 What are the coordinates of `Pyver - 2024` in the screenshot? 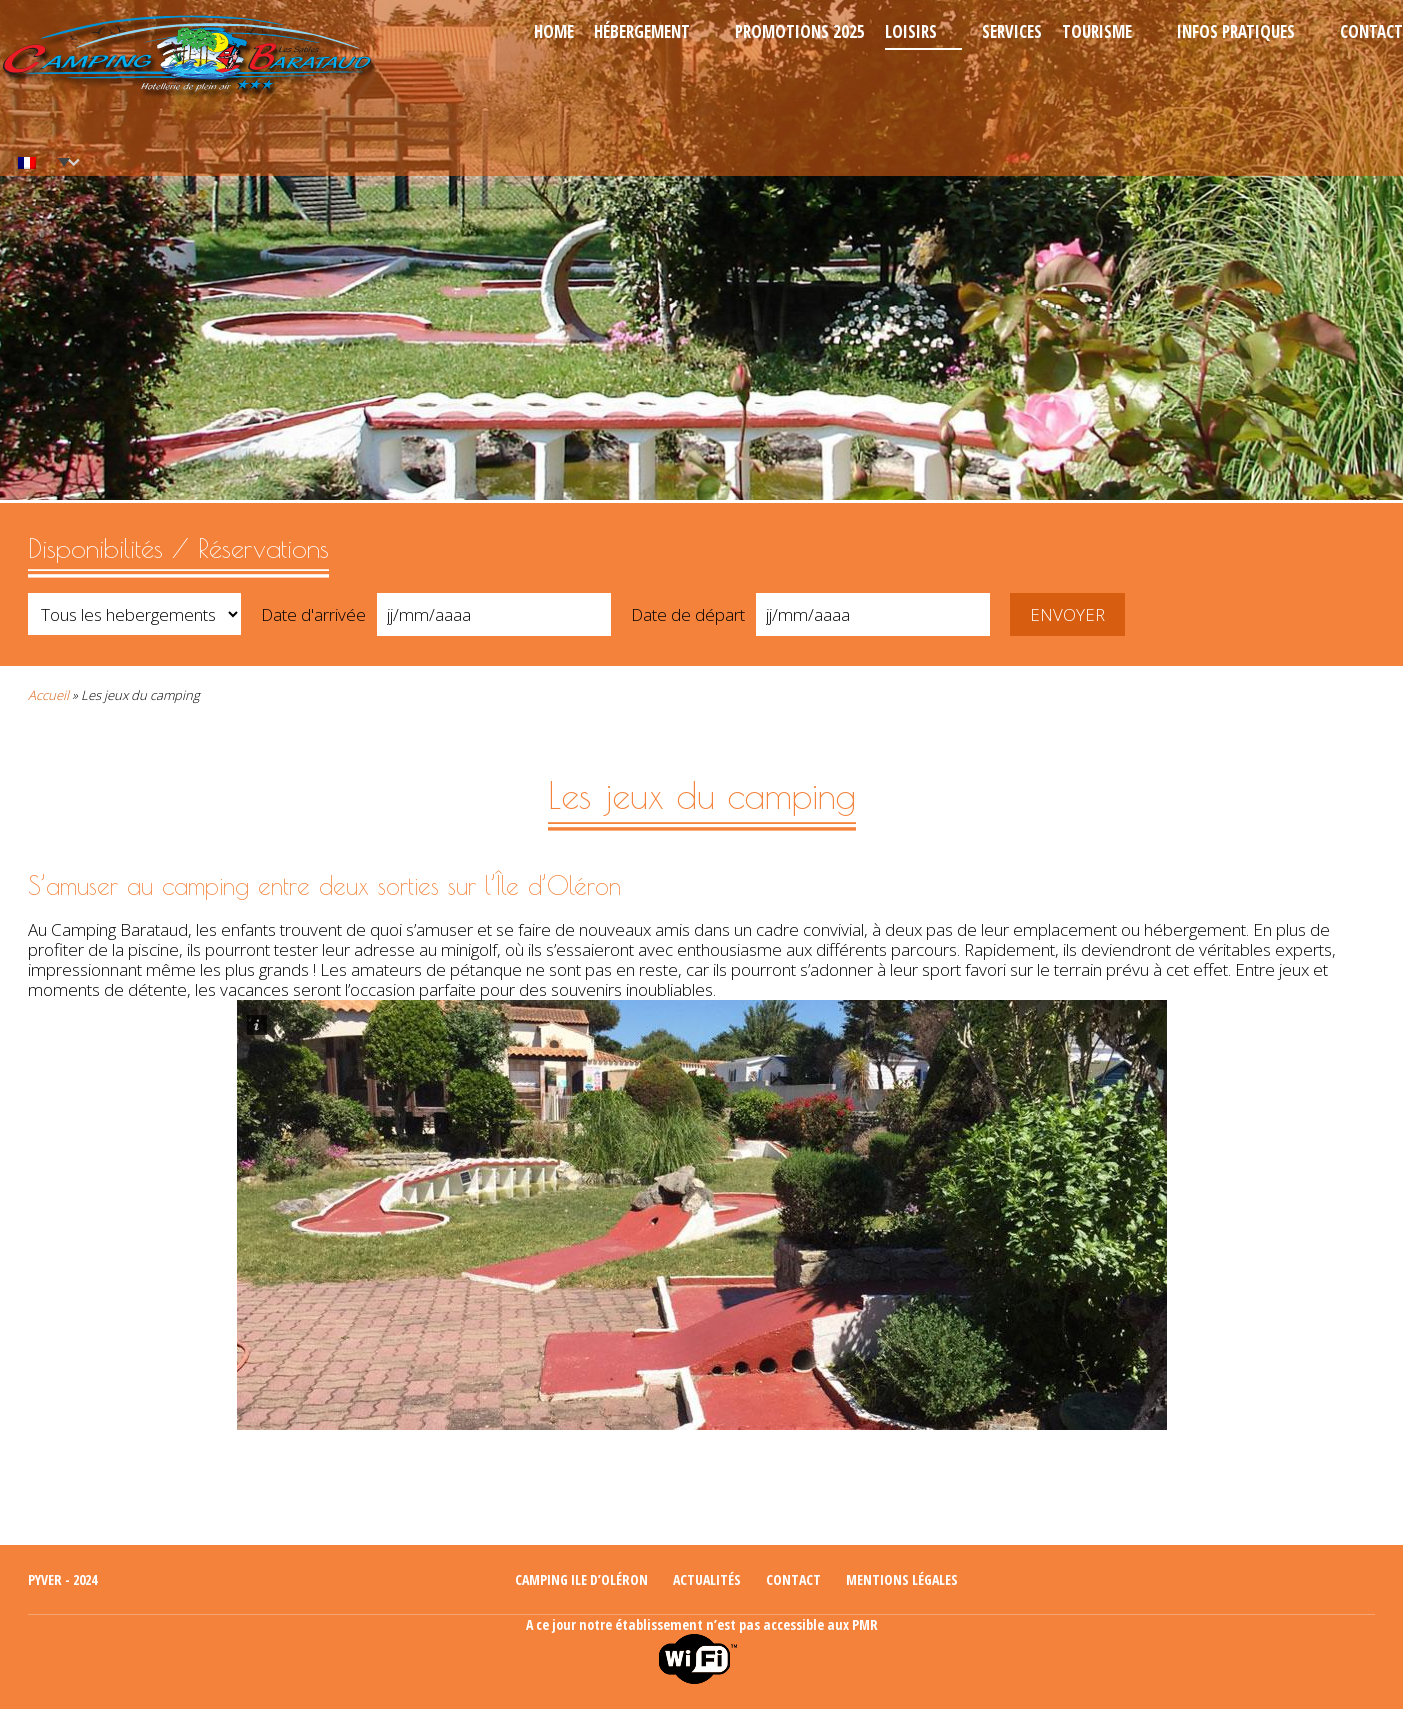 It's located at (62, 1579).